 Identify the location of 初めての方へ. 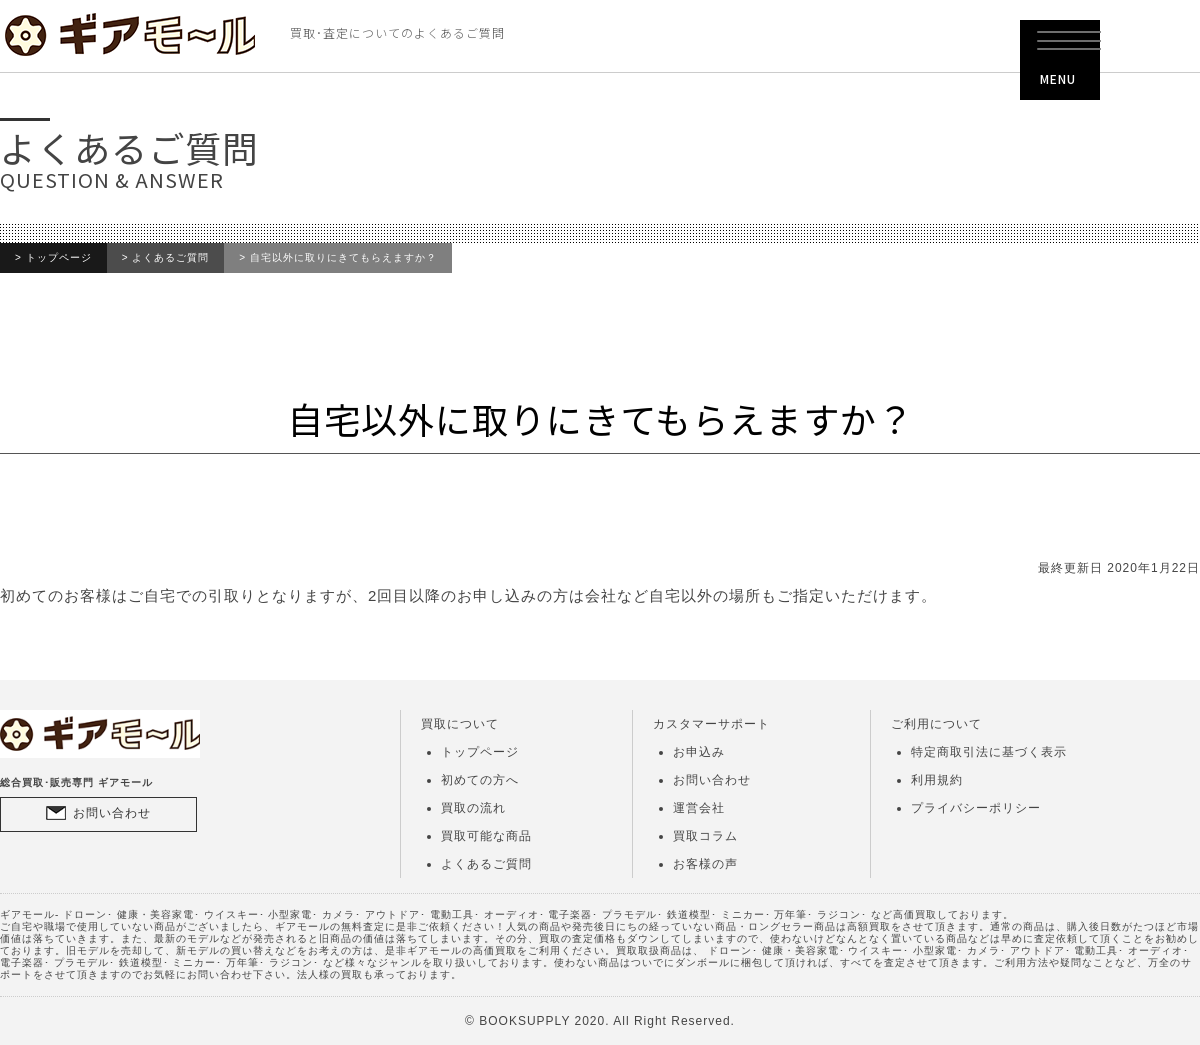
(480, 780).